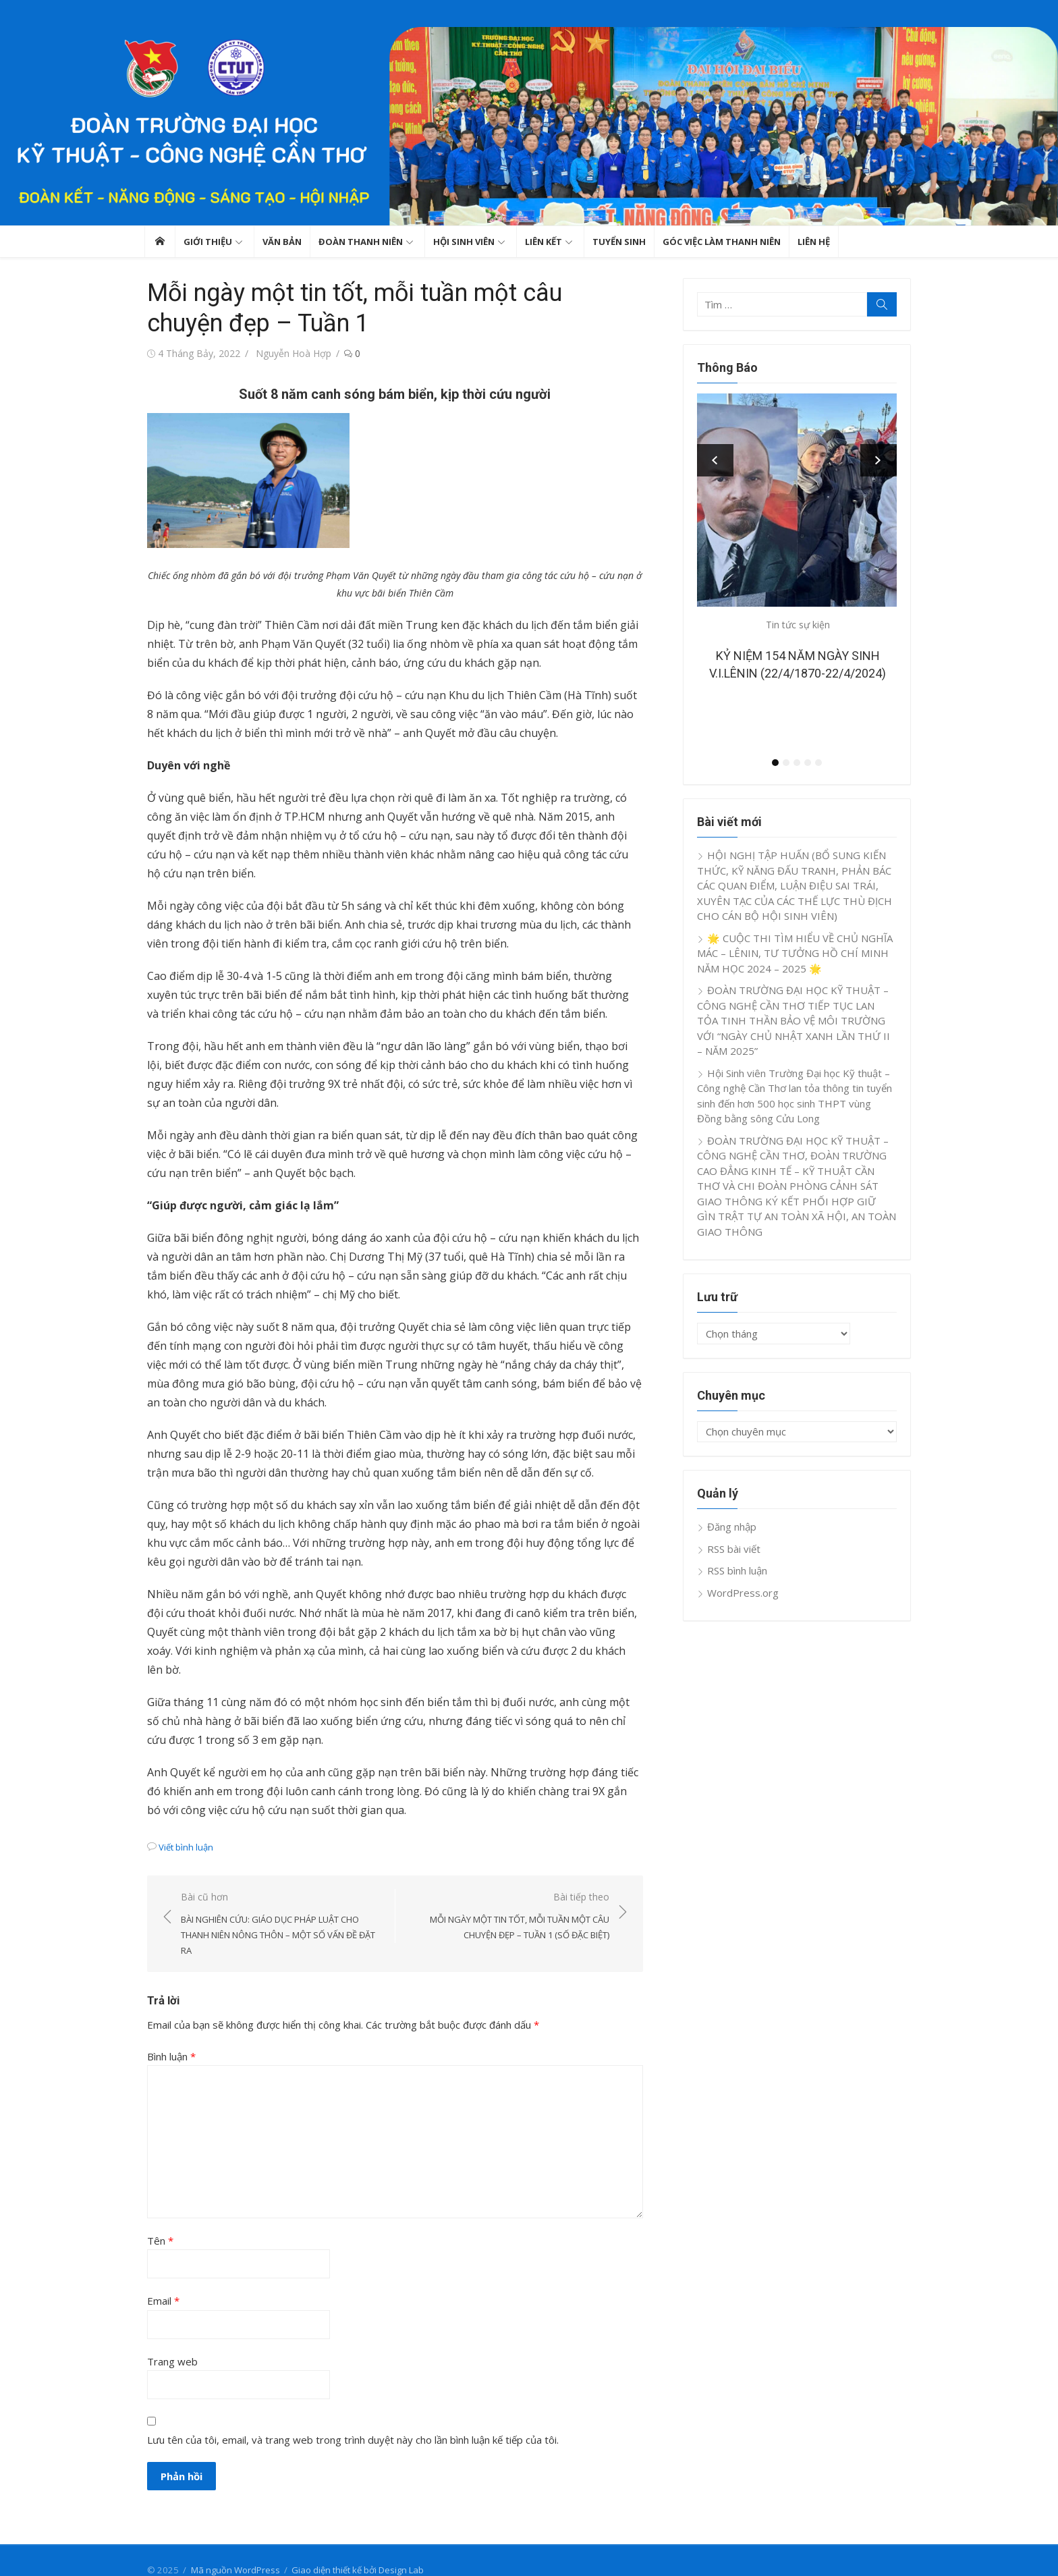 Image resolution: width=1058 pixels, height=2576 pixels. I want to click on Bài cũ hơn, so click(279, 1905).